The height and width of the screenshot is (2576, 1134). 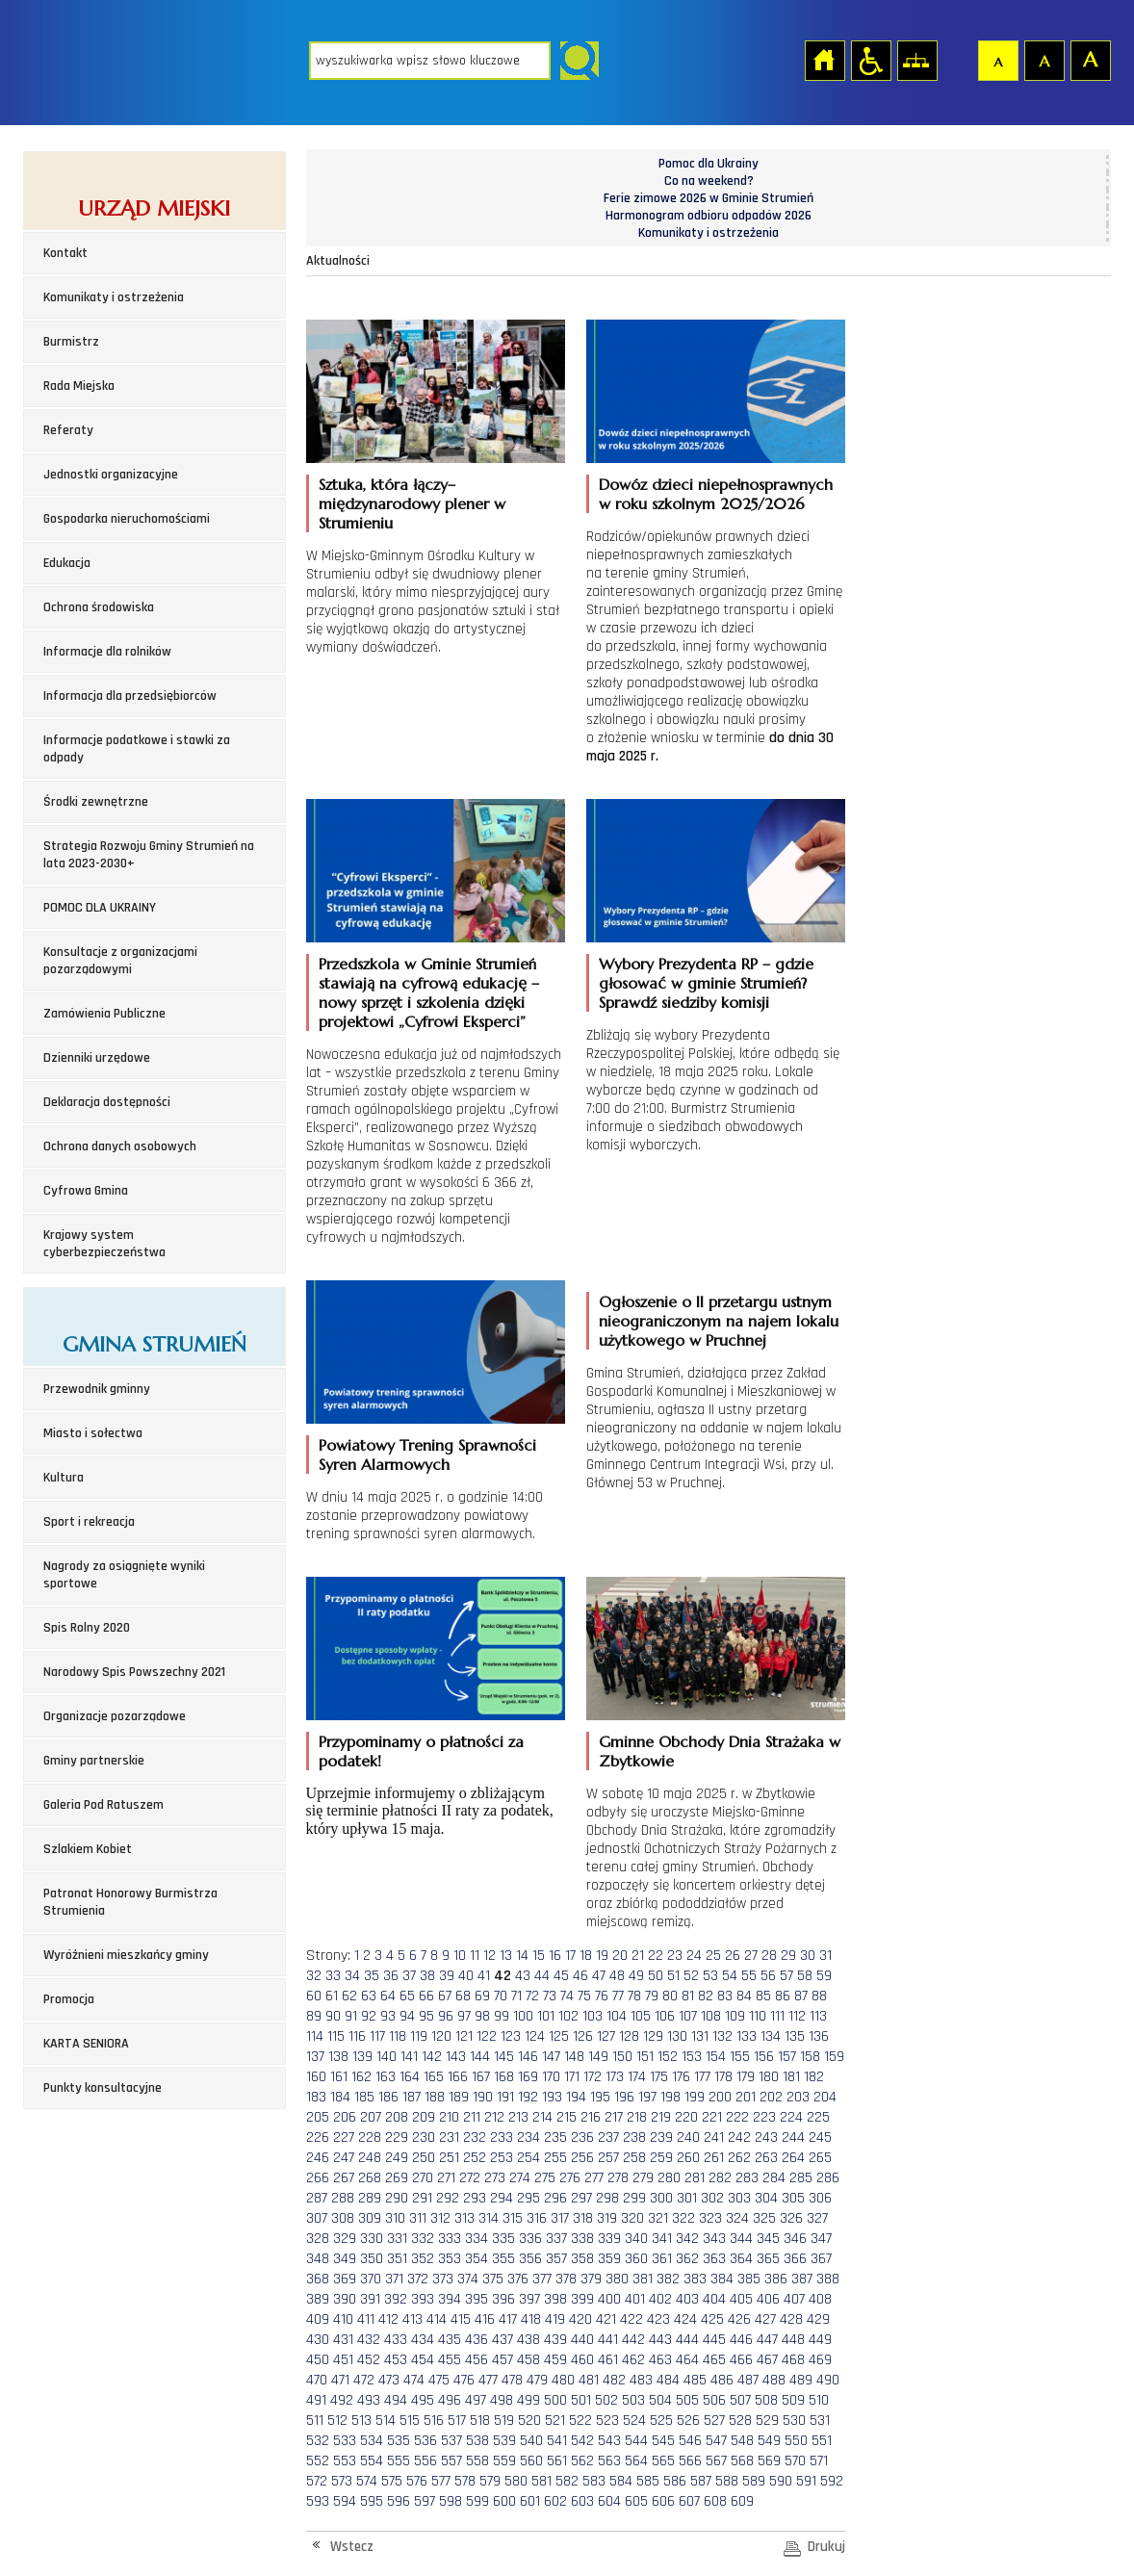 What do you see at coordinates (440, 2218) in the screenshot?
I see `312` at bounding box center [440, 2218].